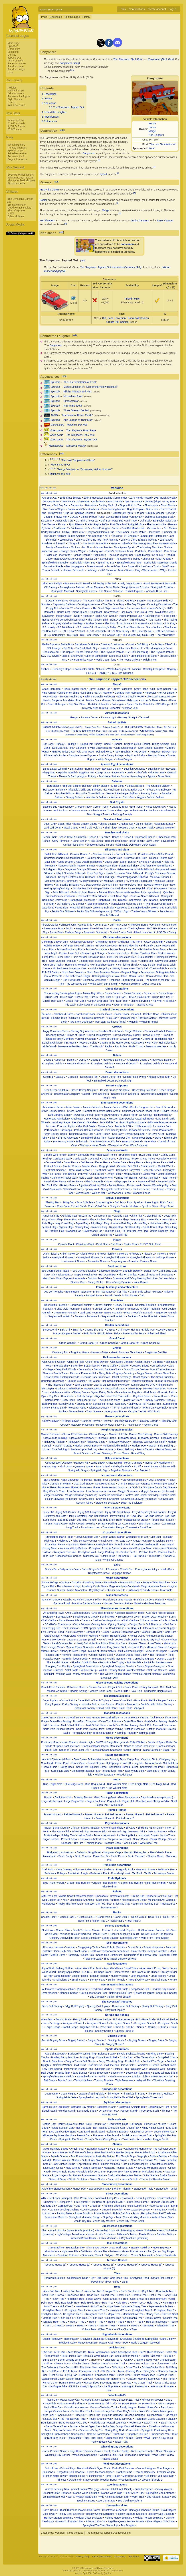 The height and width of the screenshot is (2576, 186). What do you see at coordinates (159, 1076) in the screenshot?
I see `Mirage Ahead Sign` at bounding box center [159, 1076].